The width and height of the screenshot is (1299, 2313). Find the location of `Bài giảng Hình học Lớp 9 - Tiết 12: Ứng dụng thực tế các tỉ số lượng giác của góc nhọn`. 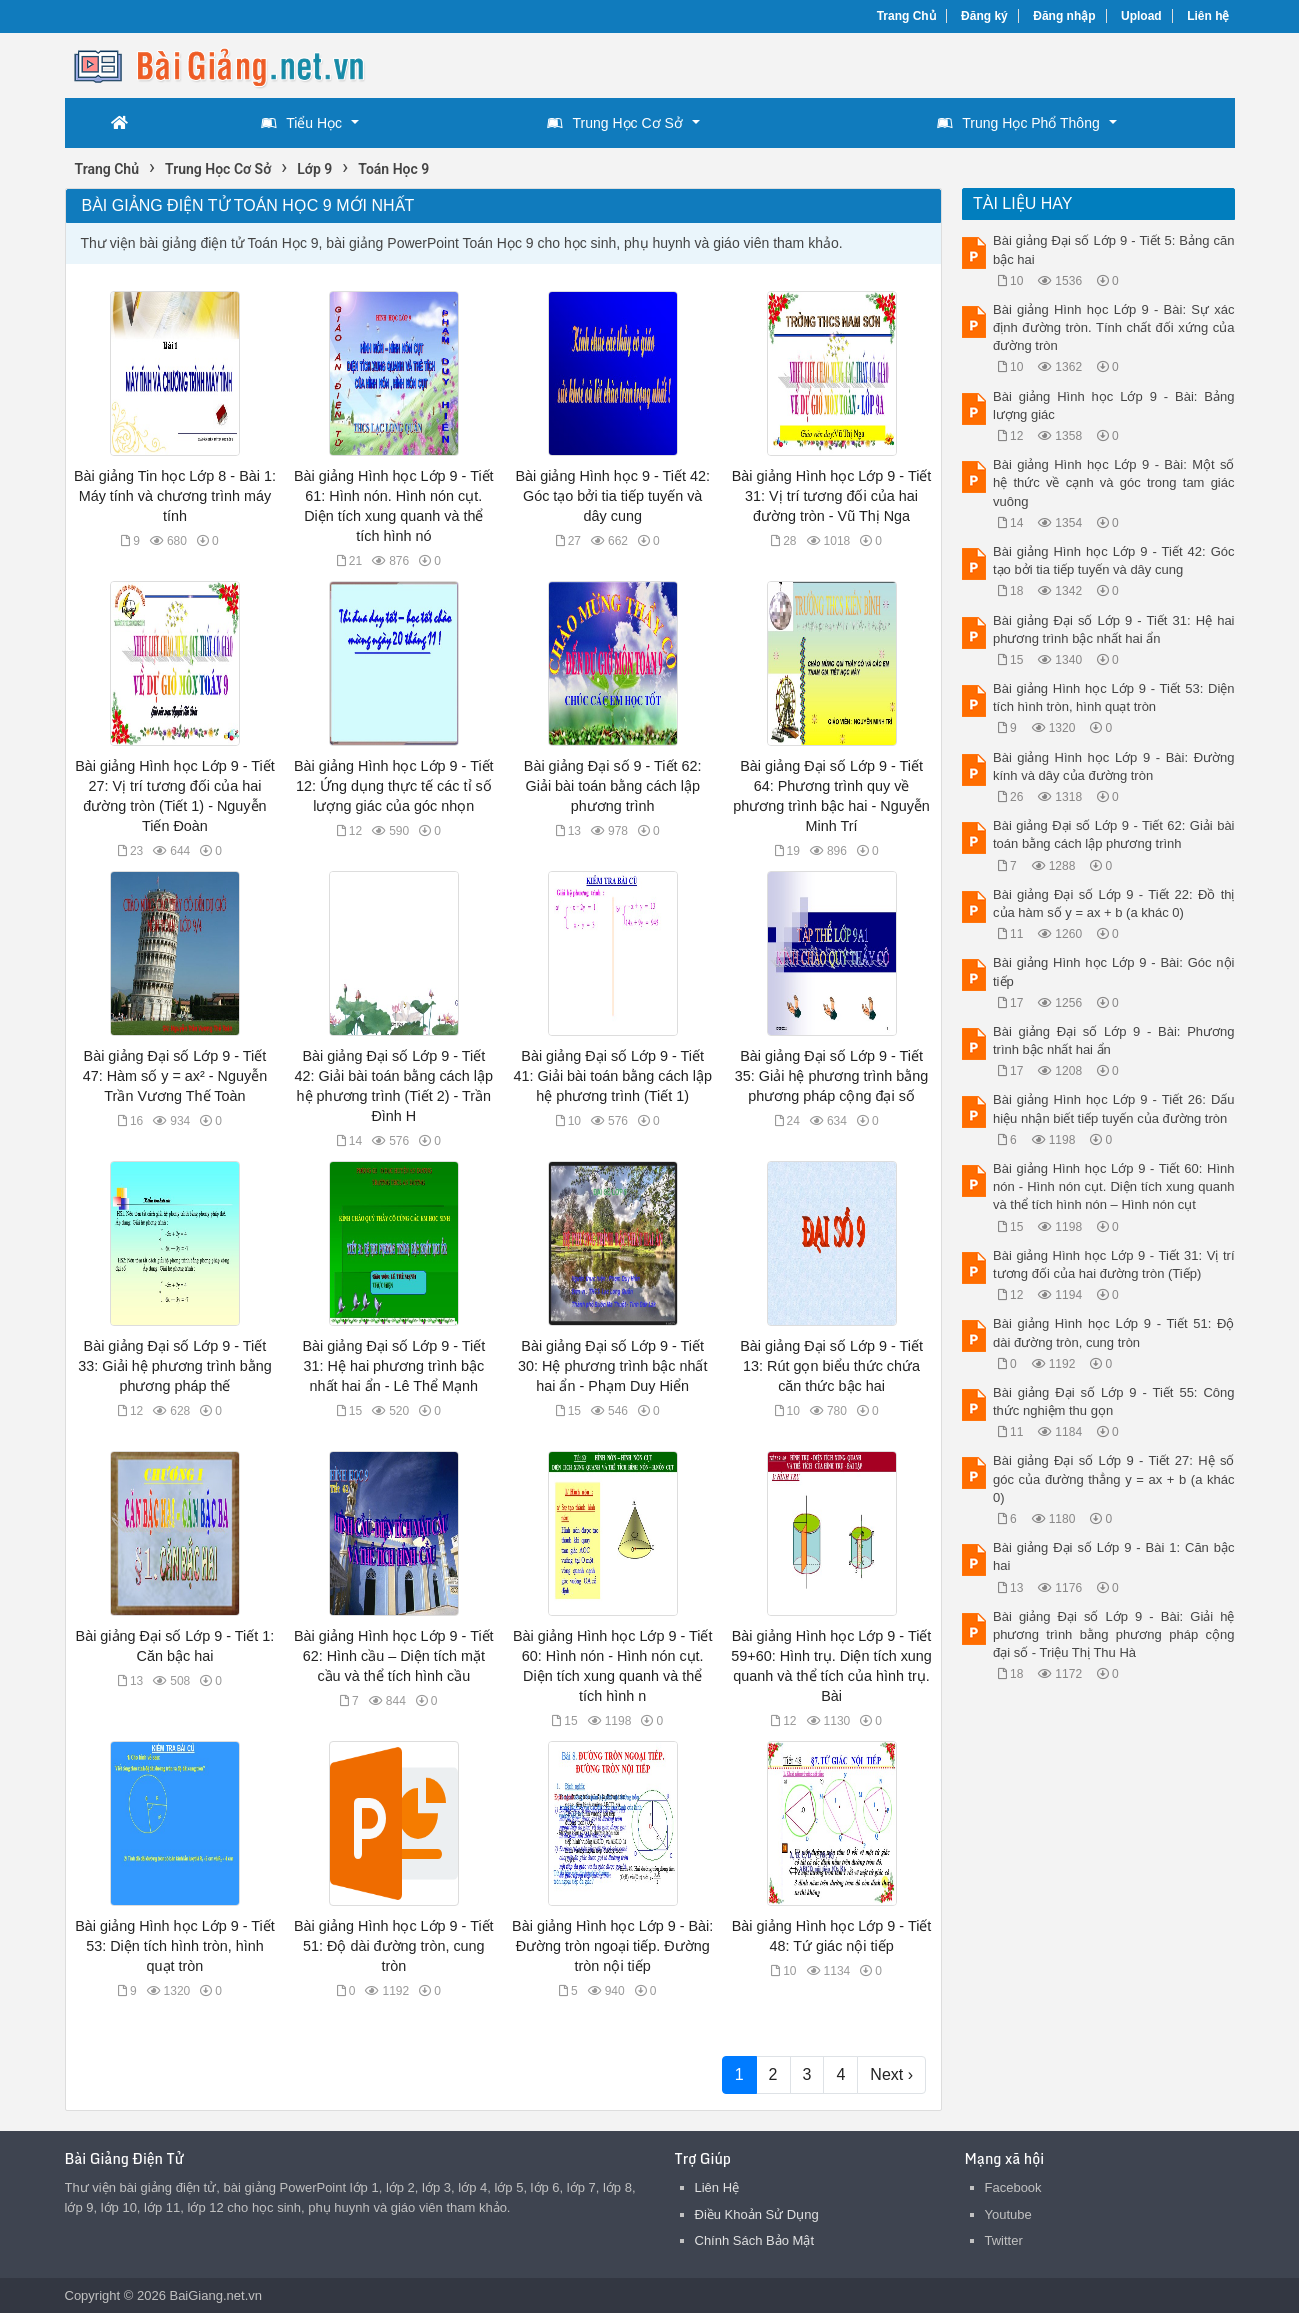

Bài giảng Hình học Lớp 9 - Tiết 12: Ứng dụng thực tế các tỉ số lượng giác của góc nhọn is located at coordinates (394, 786).